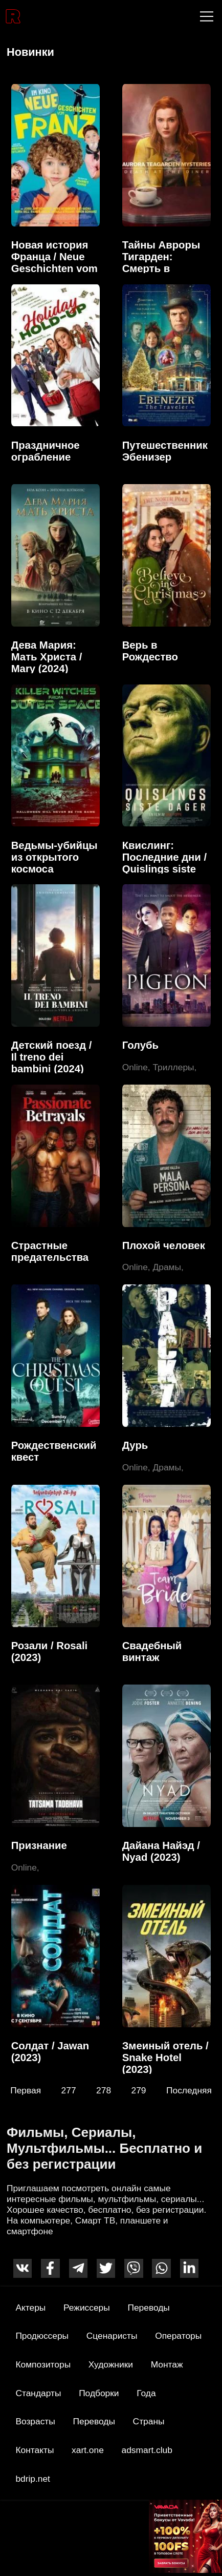 This screenshot has width=222, height=2576. I want to click on Монтаж, so click(167, 2364).